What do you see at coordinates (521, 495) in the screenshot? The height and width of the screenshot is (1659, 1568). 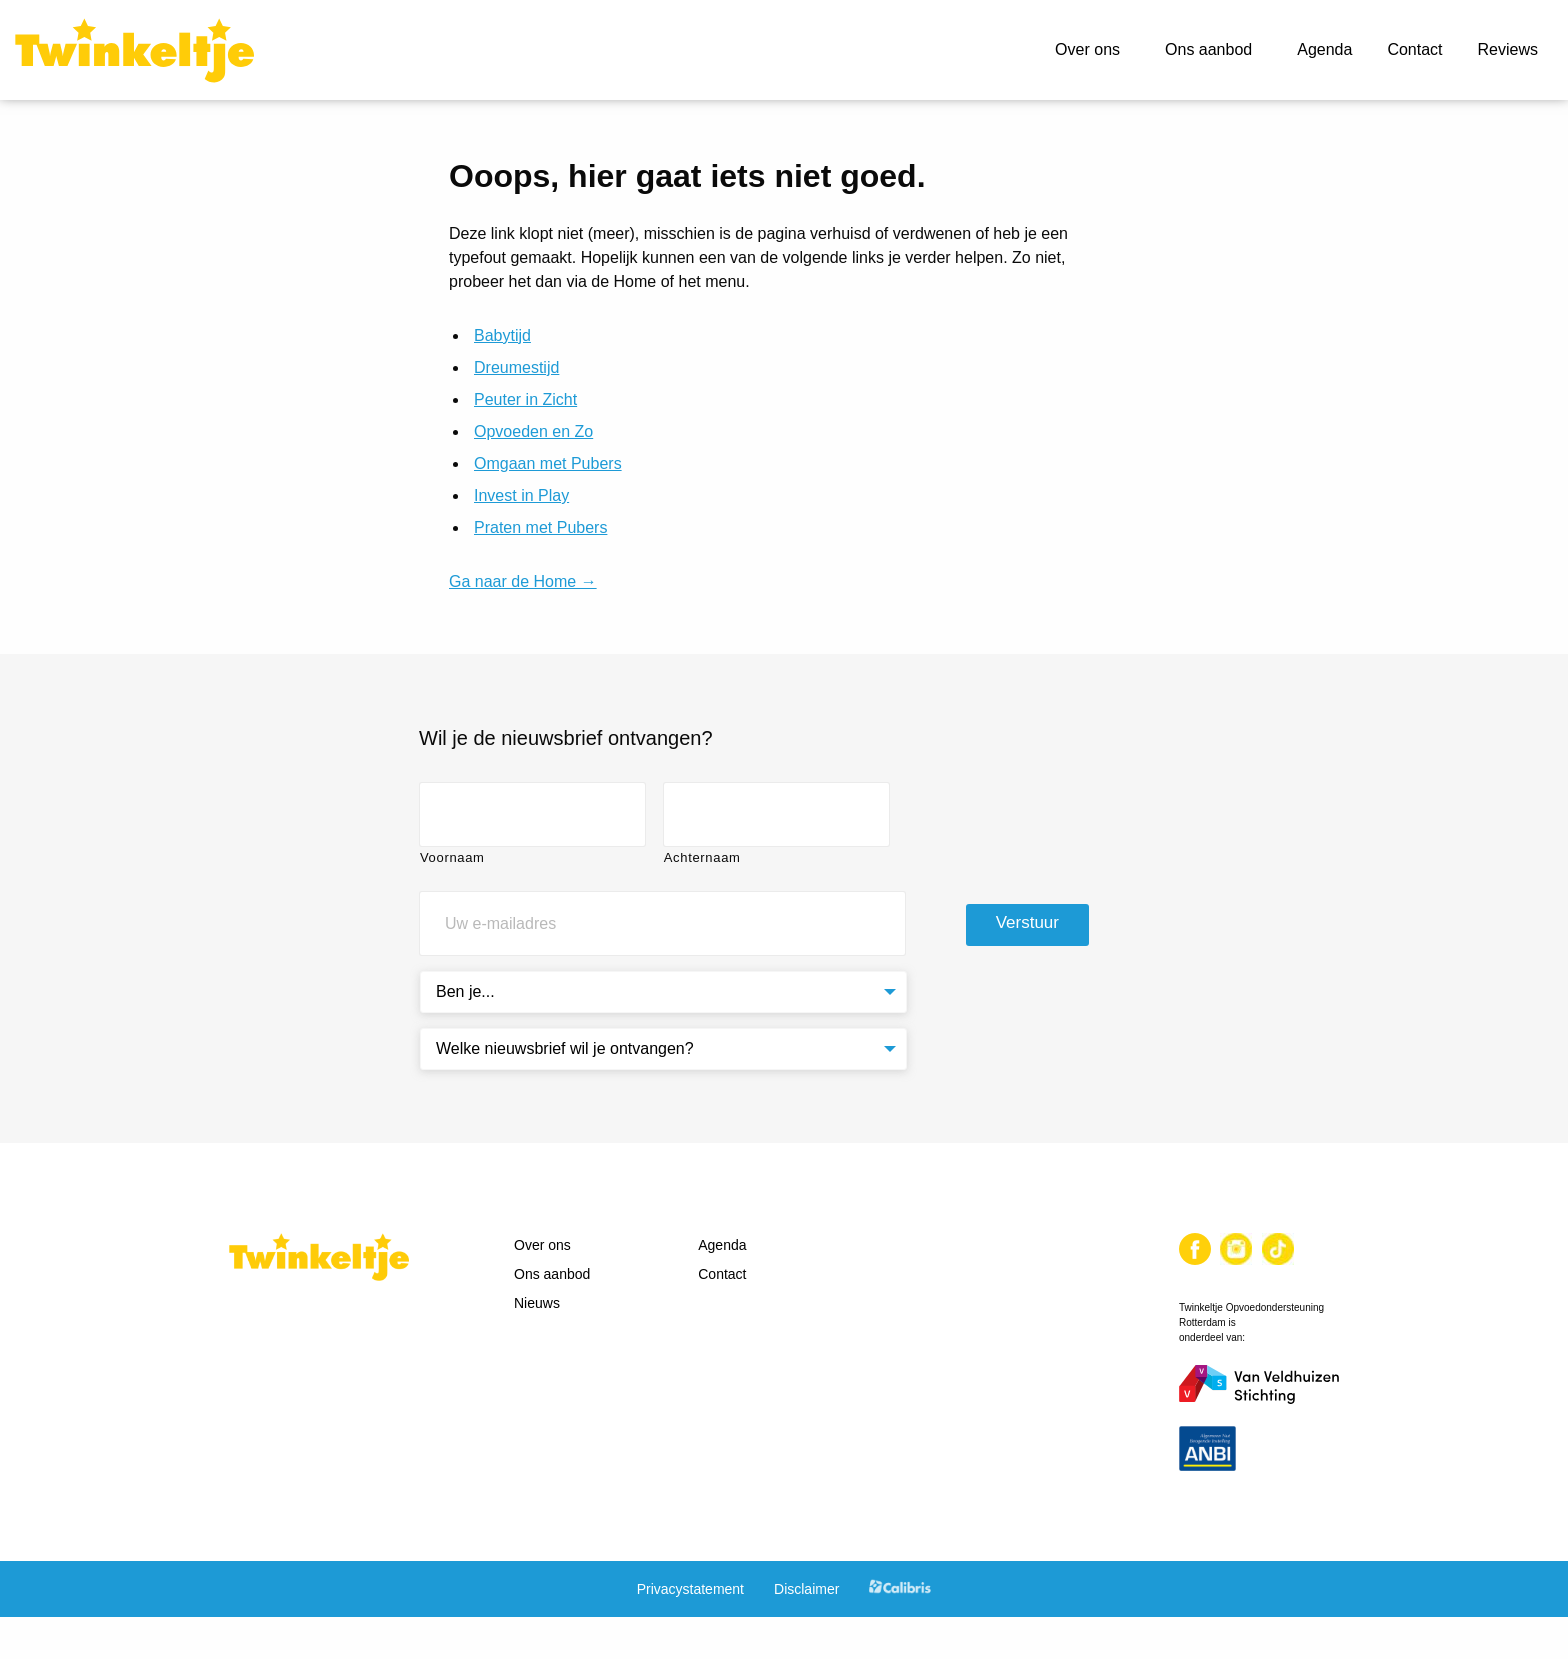 I see `Invest in Play` at bounding box center [521, 495].